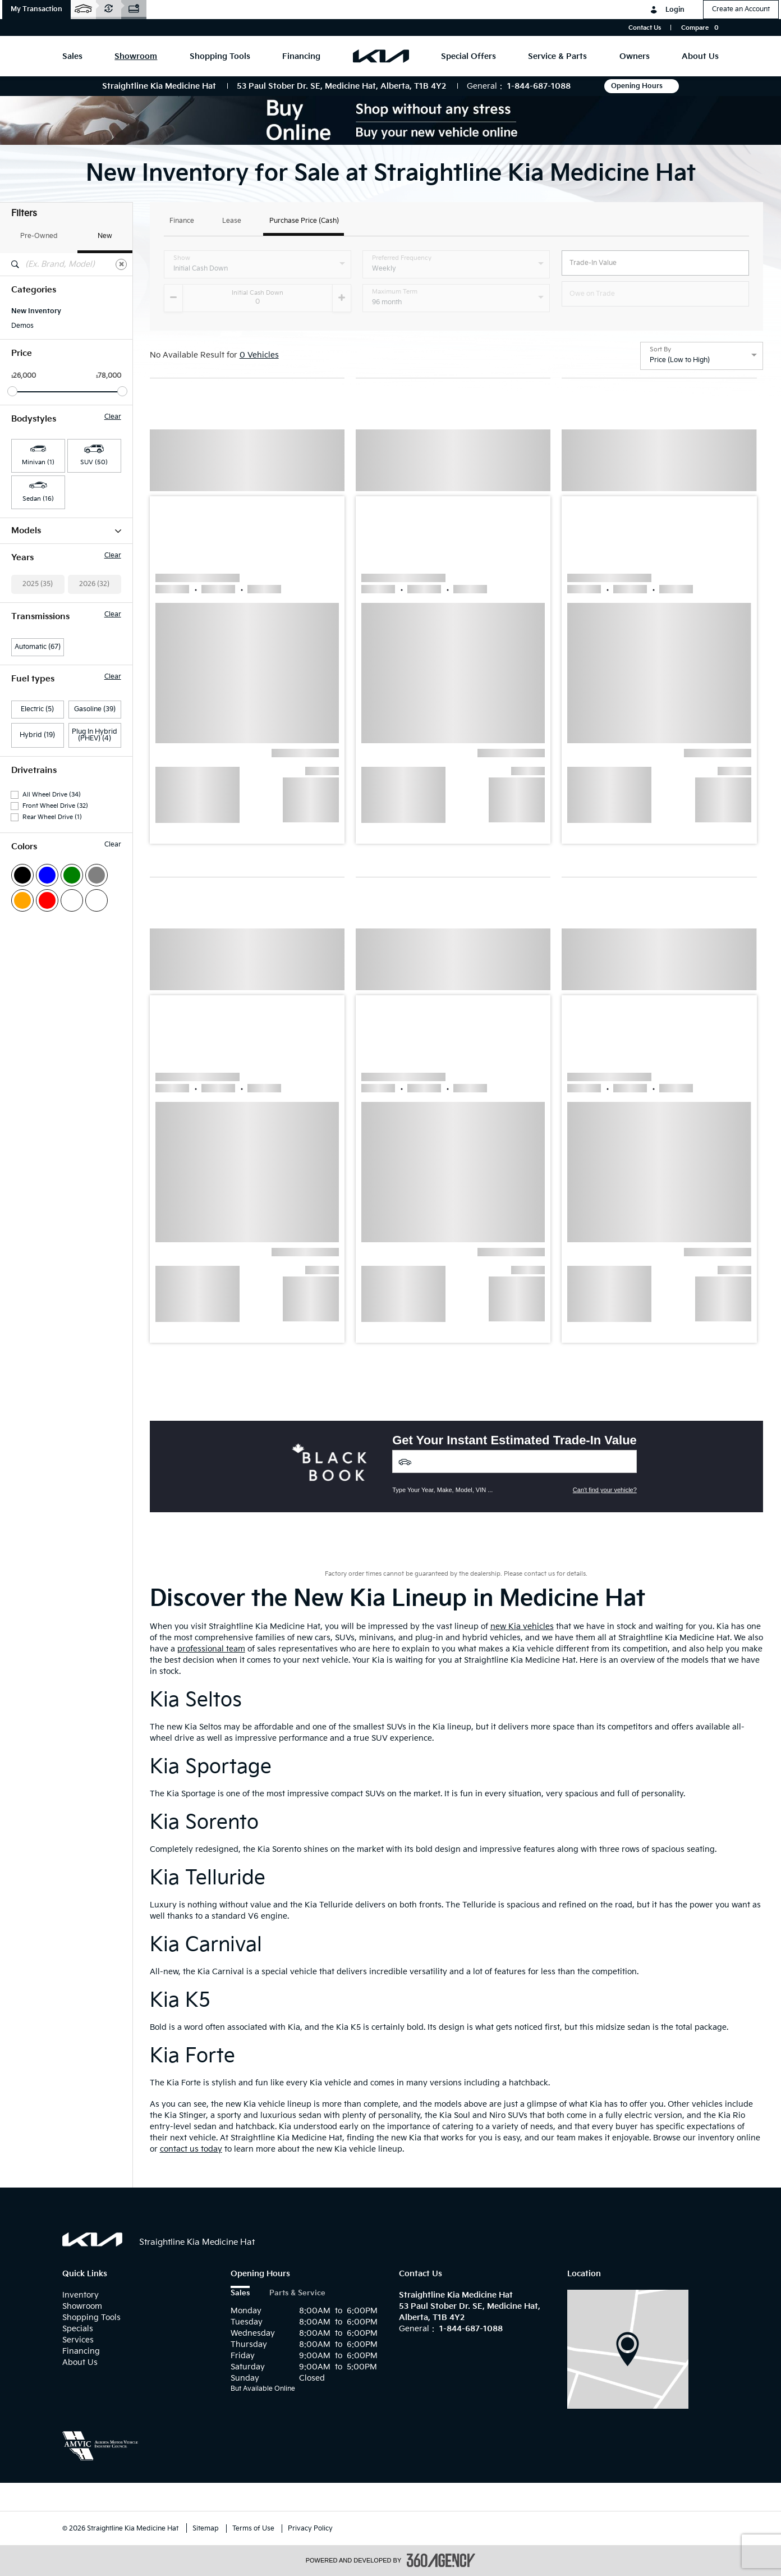  I want to click on Finance, so click(181, 221).